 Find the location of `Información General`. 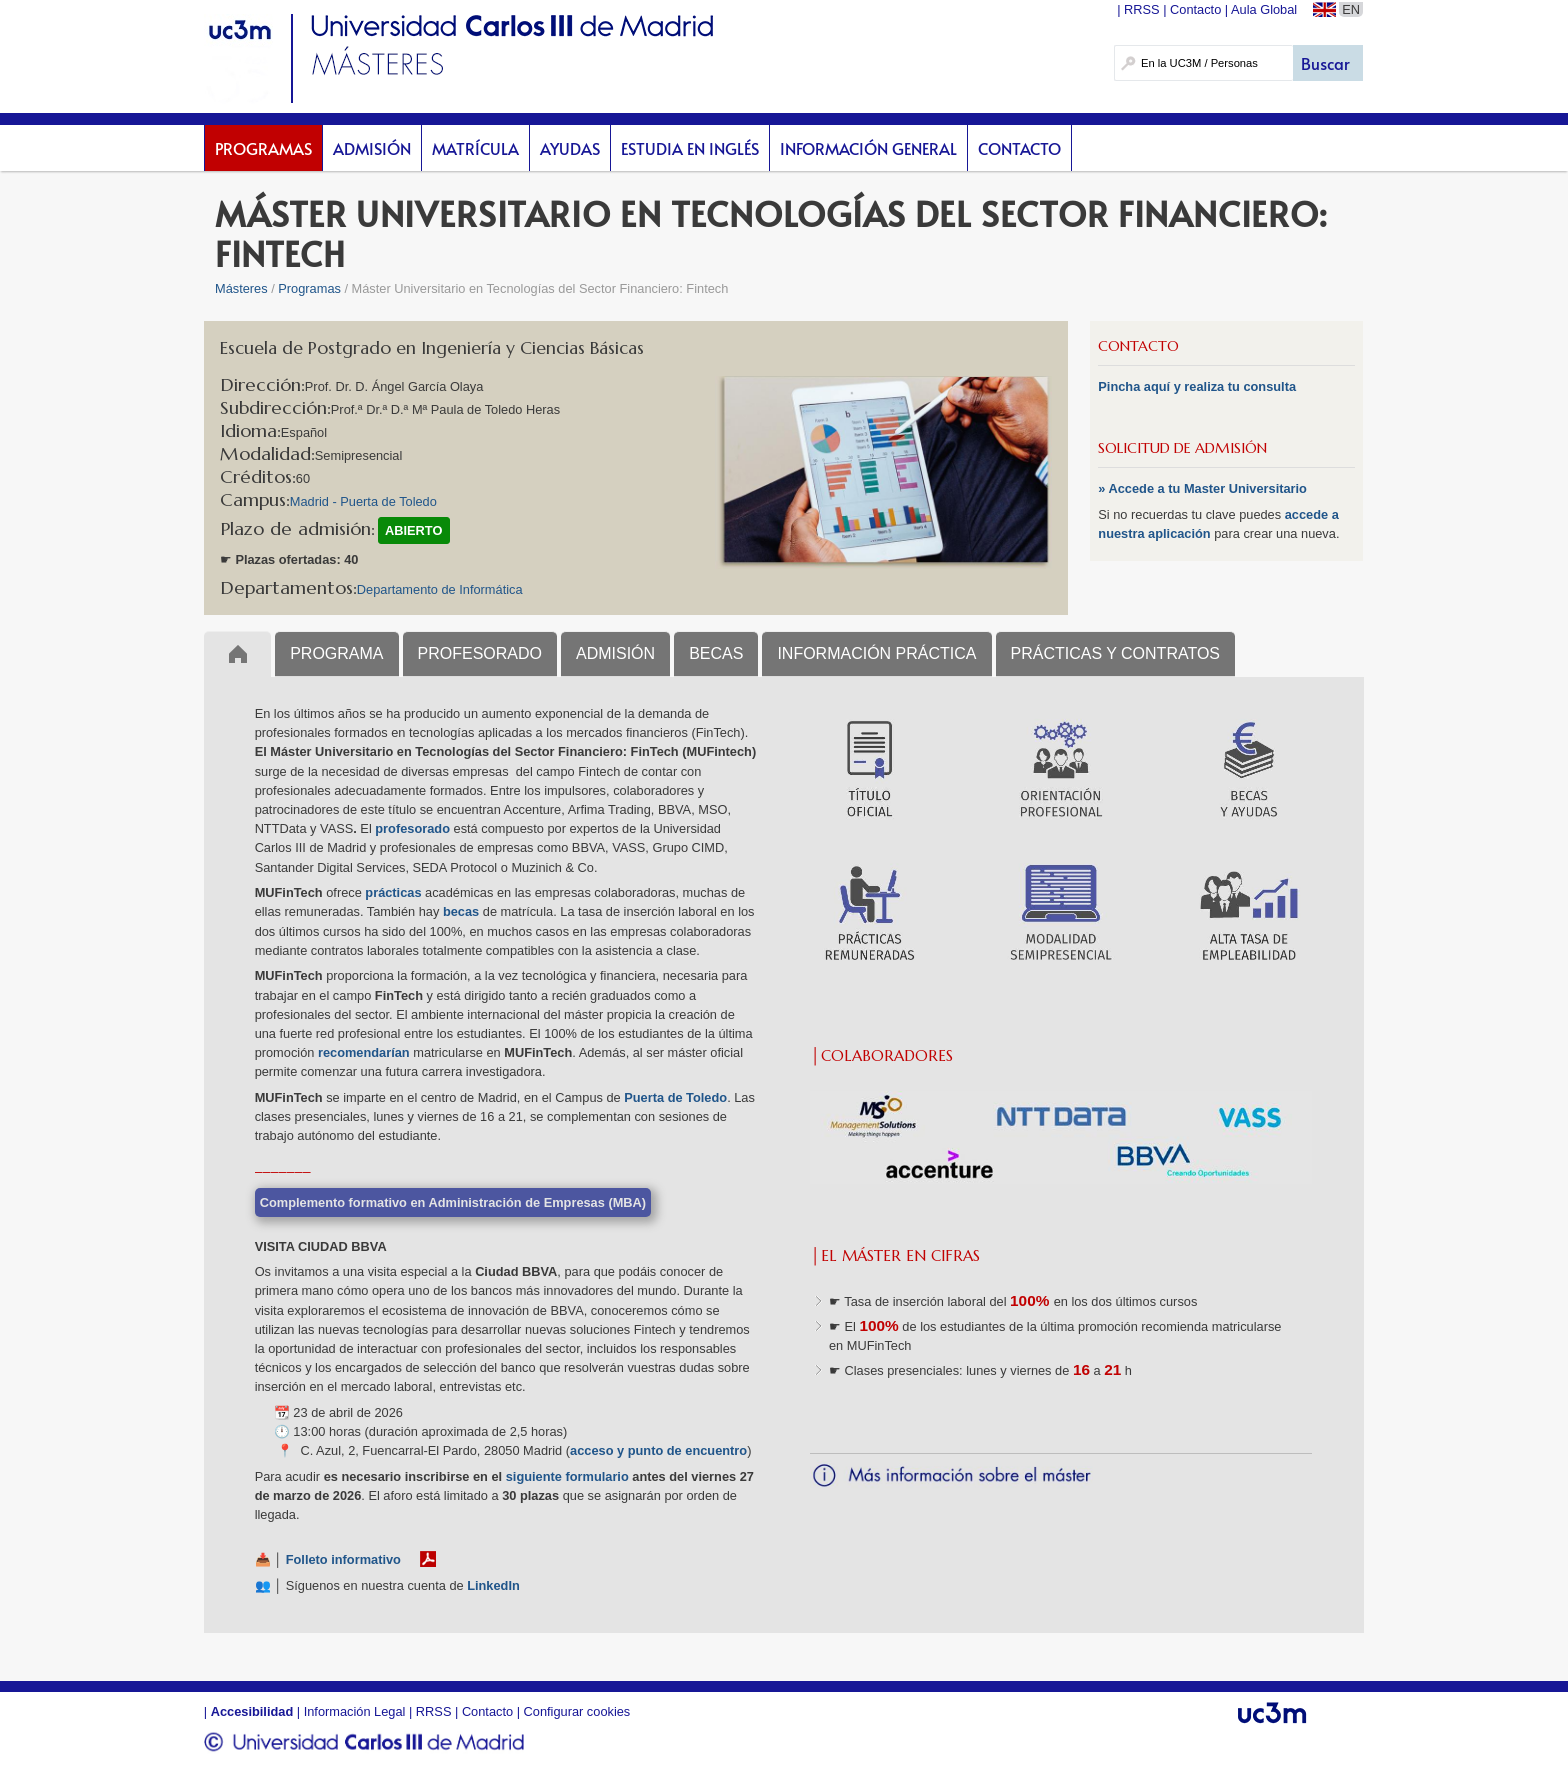

Información General is located at coordinates (868, 148).